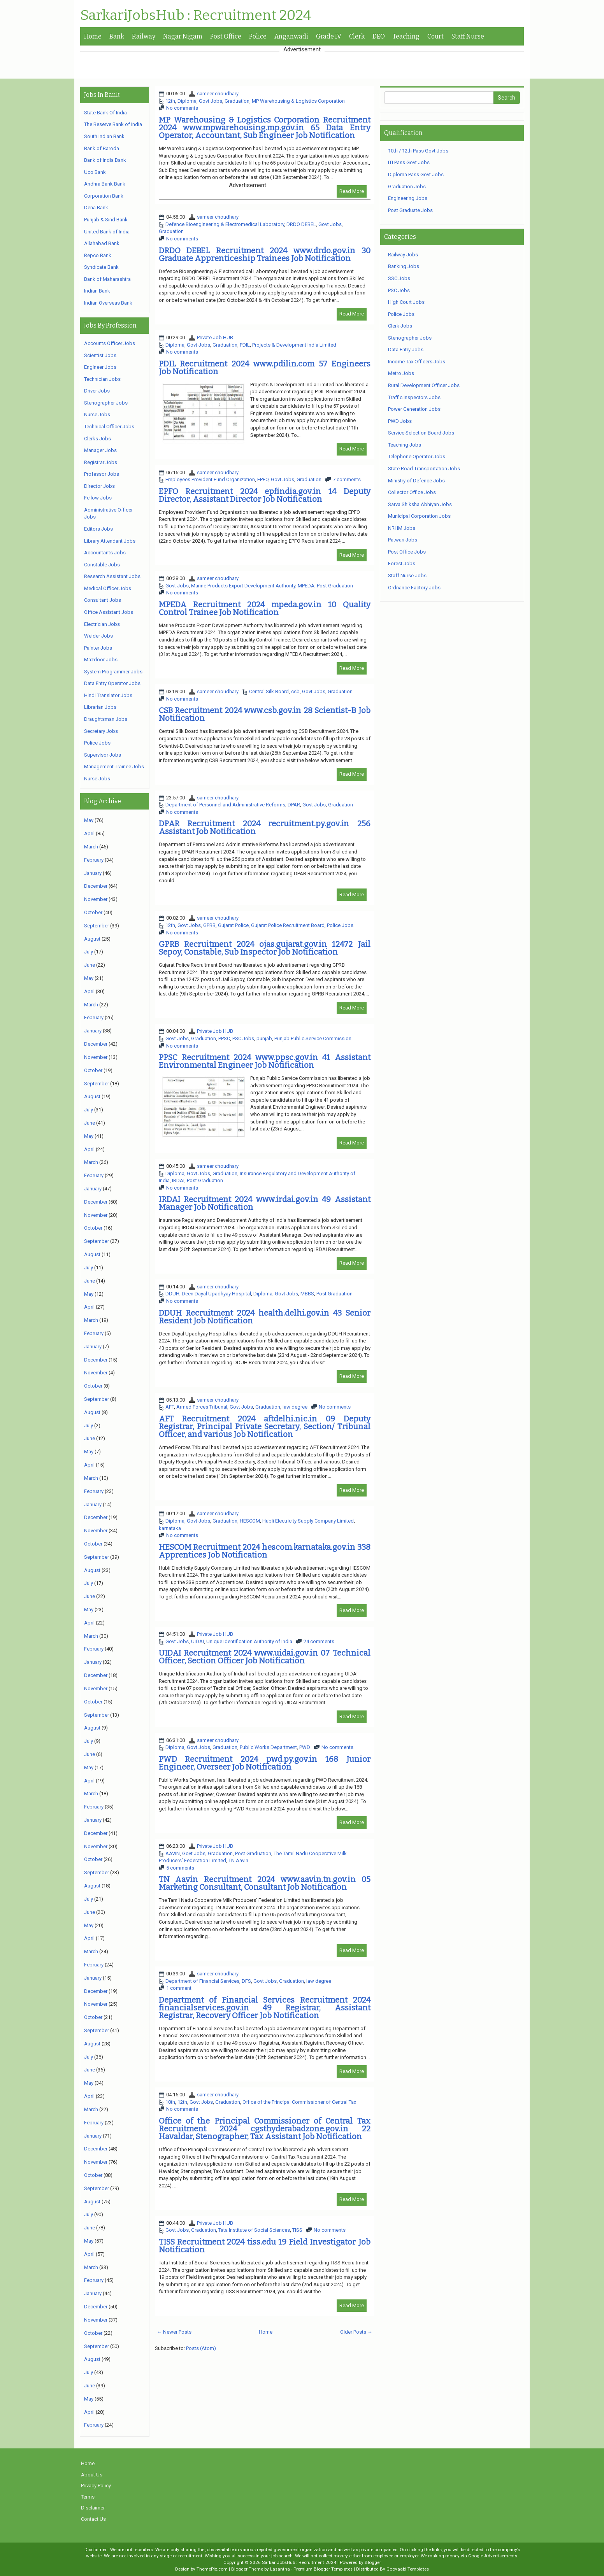 The height and width of the screenshot is (2576, 604). Describe the element at coordinates (101, 731) in the screenshot. I see `Secretary Jobs` at that location.